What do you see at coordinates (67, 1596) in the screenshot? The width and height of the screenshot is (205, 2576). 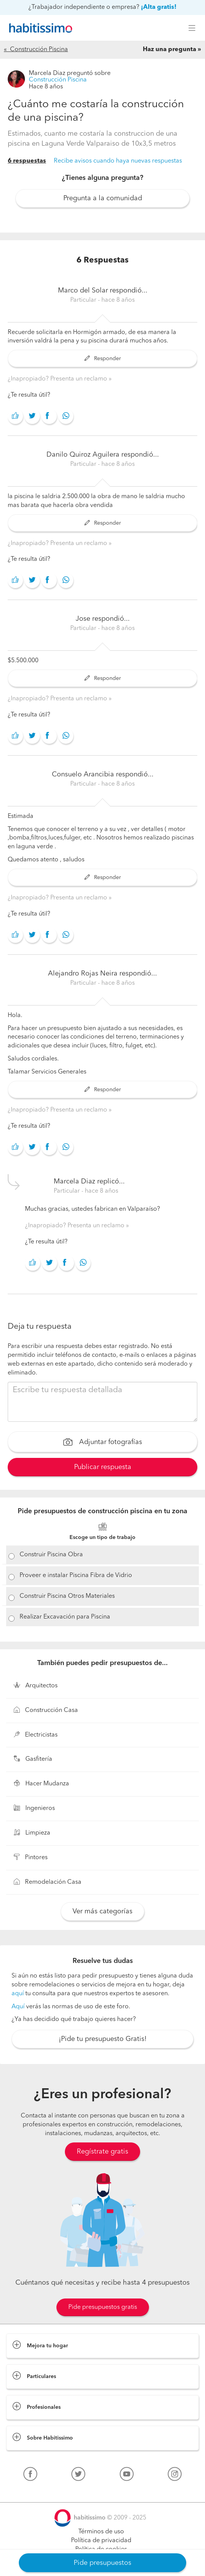 I see `Construir Piscina Otros Materiales` at bounding box center [67, 1596].